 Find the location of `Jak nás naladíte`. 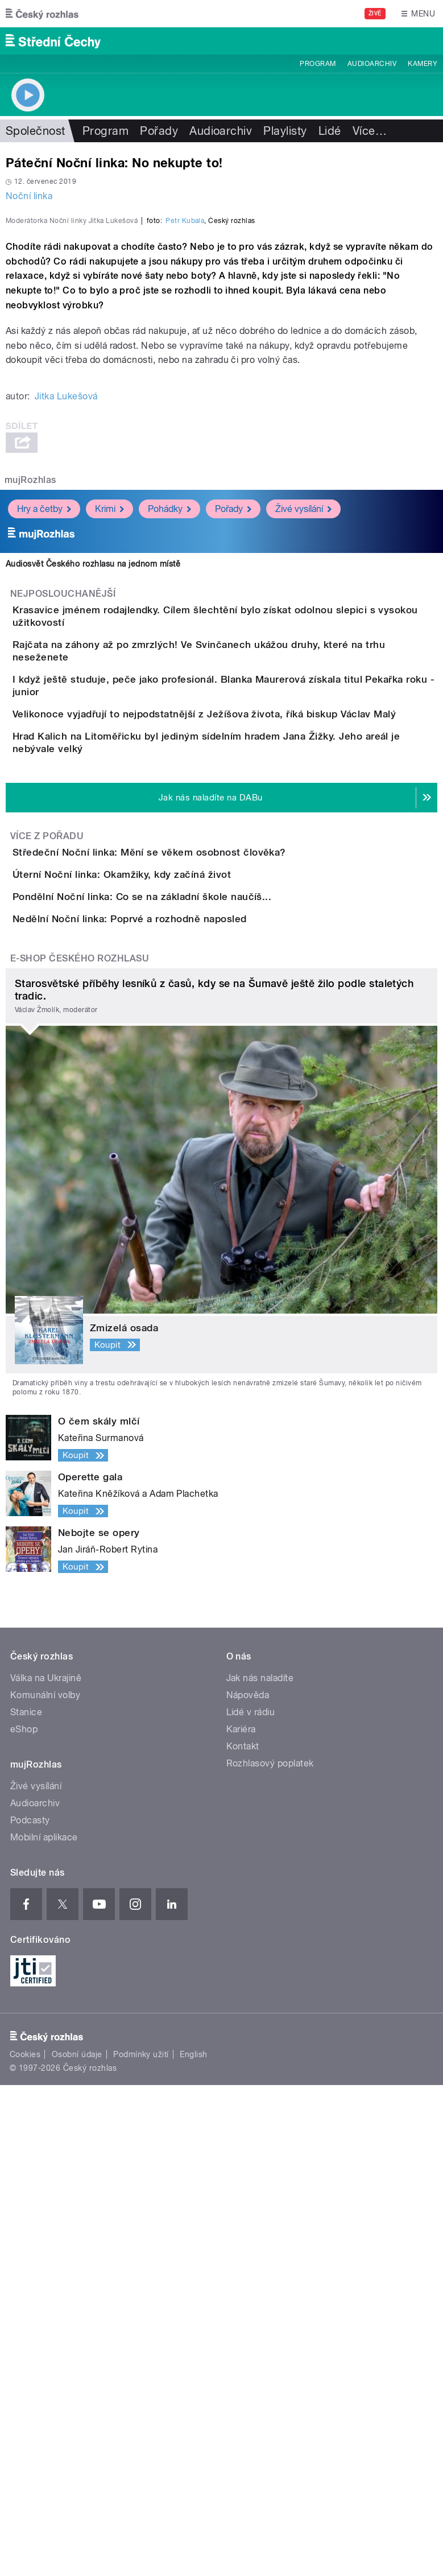

Jak nás naladíte is located at coordinates (260, 2169).